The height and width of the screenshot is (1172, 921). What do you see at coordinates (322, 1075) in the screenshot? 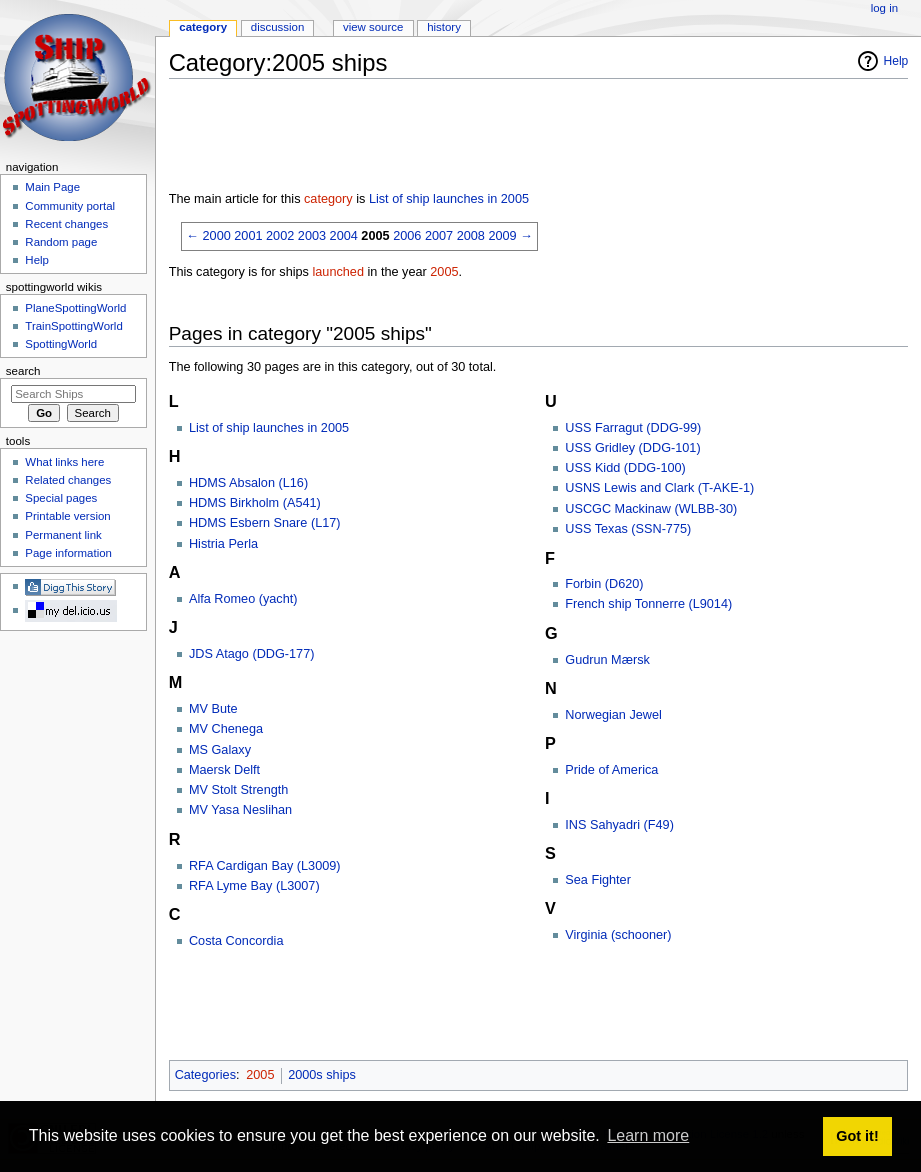
I see `2000s ships` at bounding box center [322, 1075].